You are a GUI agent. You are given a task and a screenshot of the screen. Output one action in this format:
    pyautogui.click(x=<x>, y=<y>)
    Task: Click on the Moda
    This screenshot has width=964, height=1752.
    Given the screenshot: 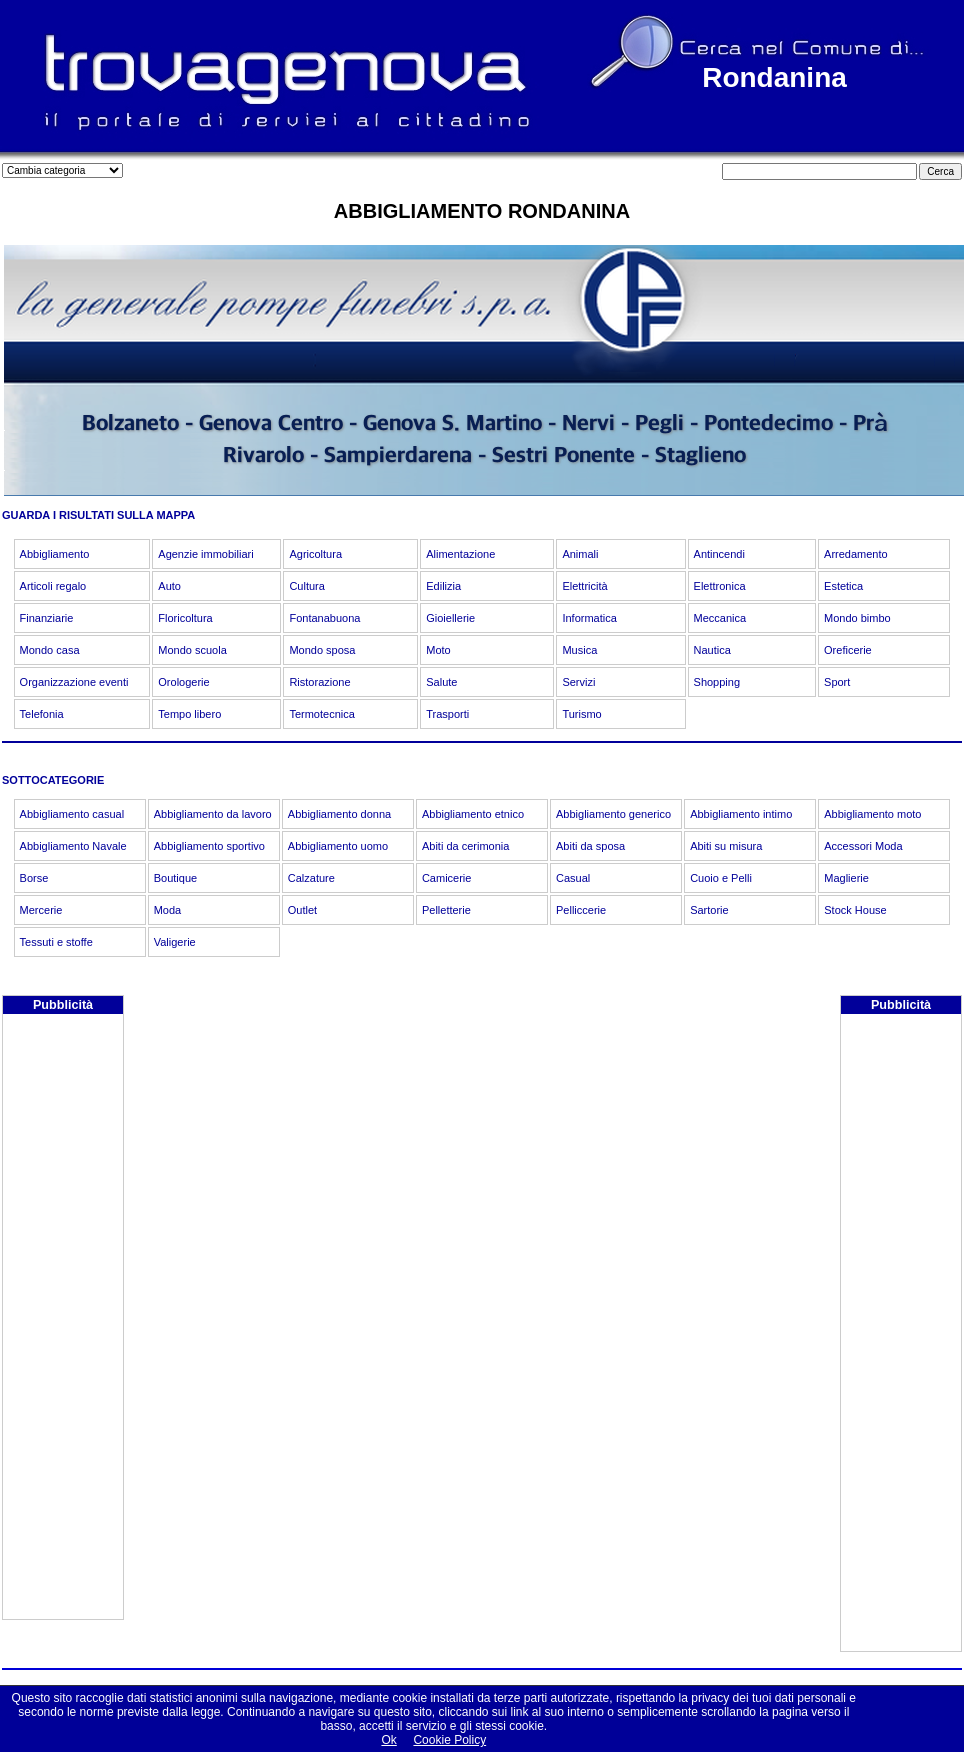 What is the action you would take?
    pyautogui.click(x=168, y=910)
    